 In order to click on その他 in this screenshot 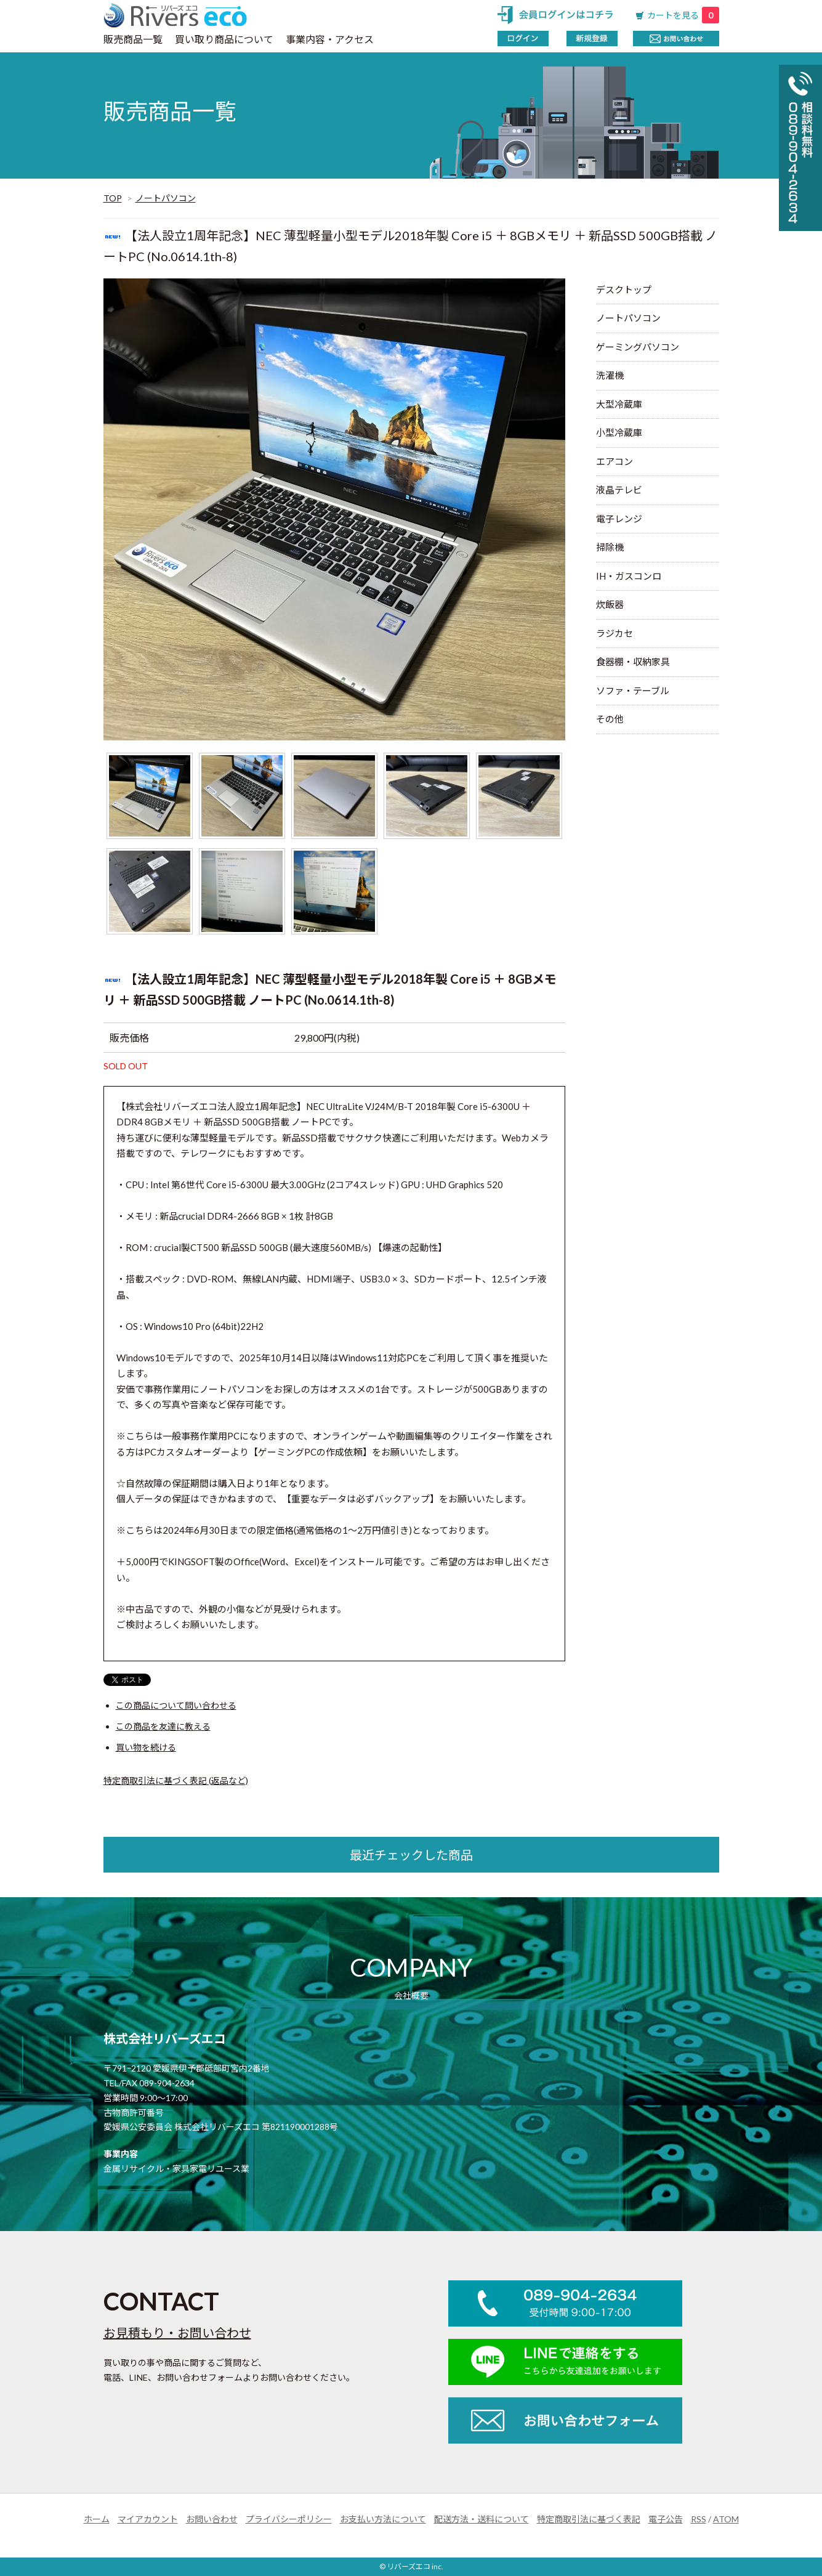, I will do `click(610, 718)`.